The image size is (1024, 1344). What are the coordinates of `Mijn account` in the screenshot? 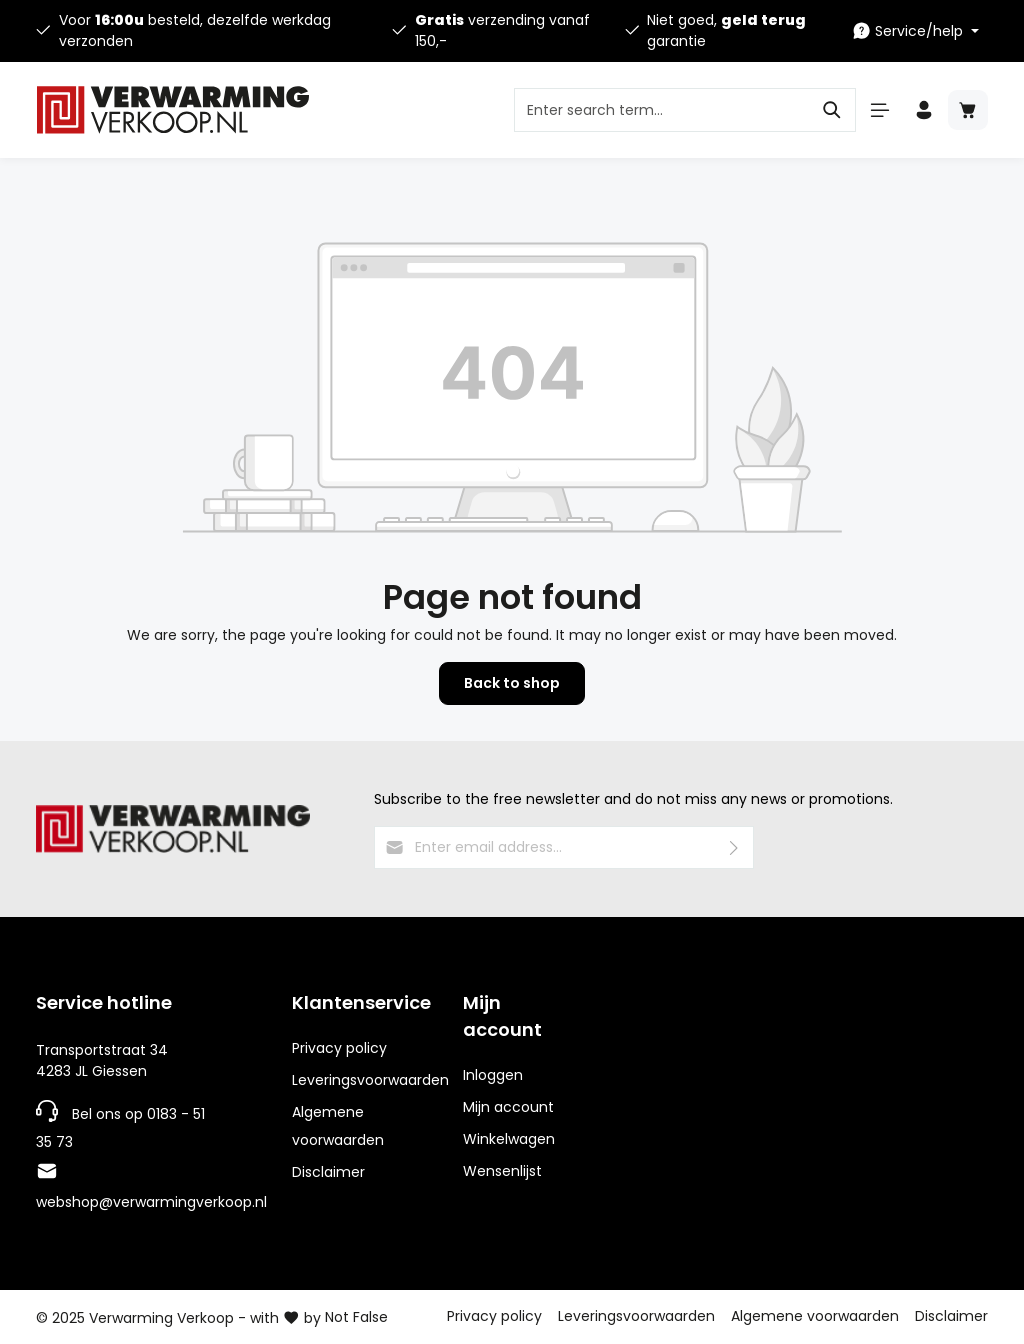 It's located at (502, 1016).